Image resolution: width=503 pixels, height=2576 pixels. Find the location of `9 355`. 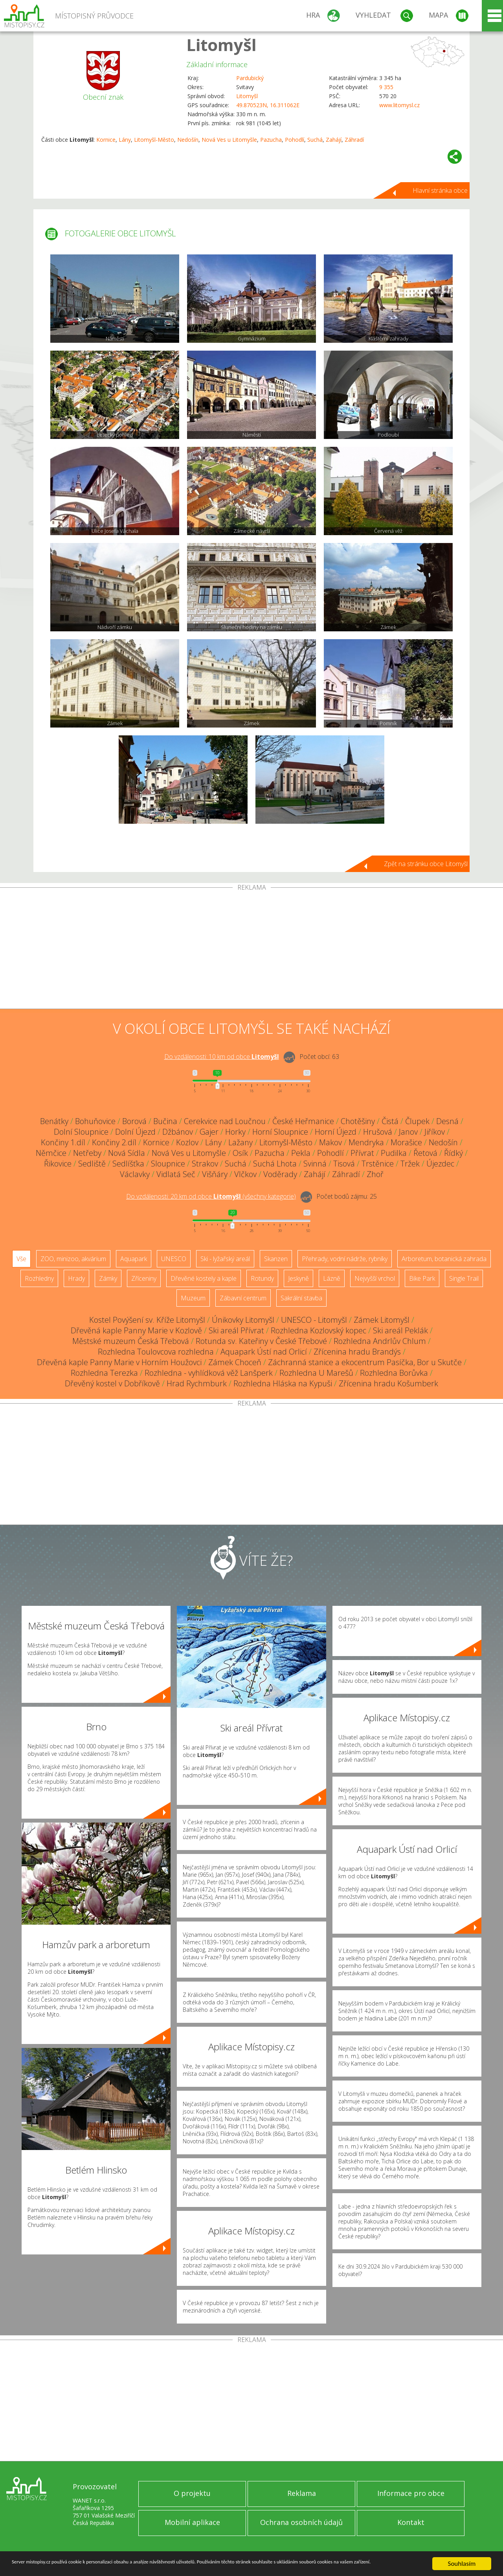

9 355 is located at coordinates (386, 87).